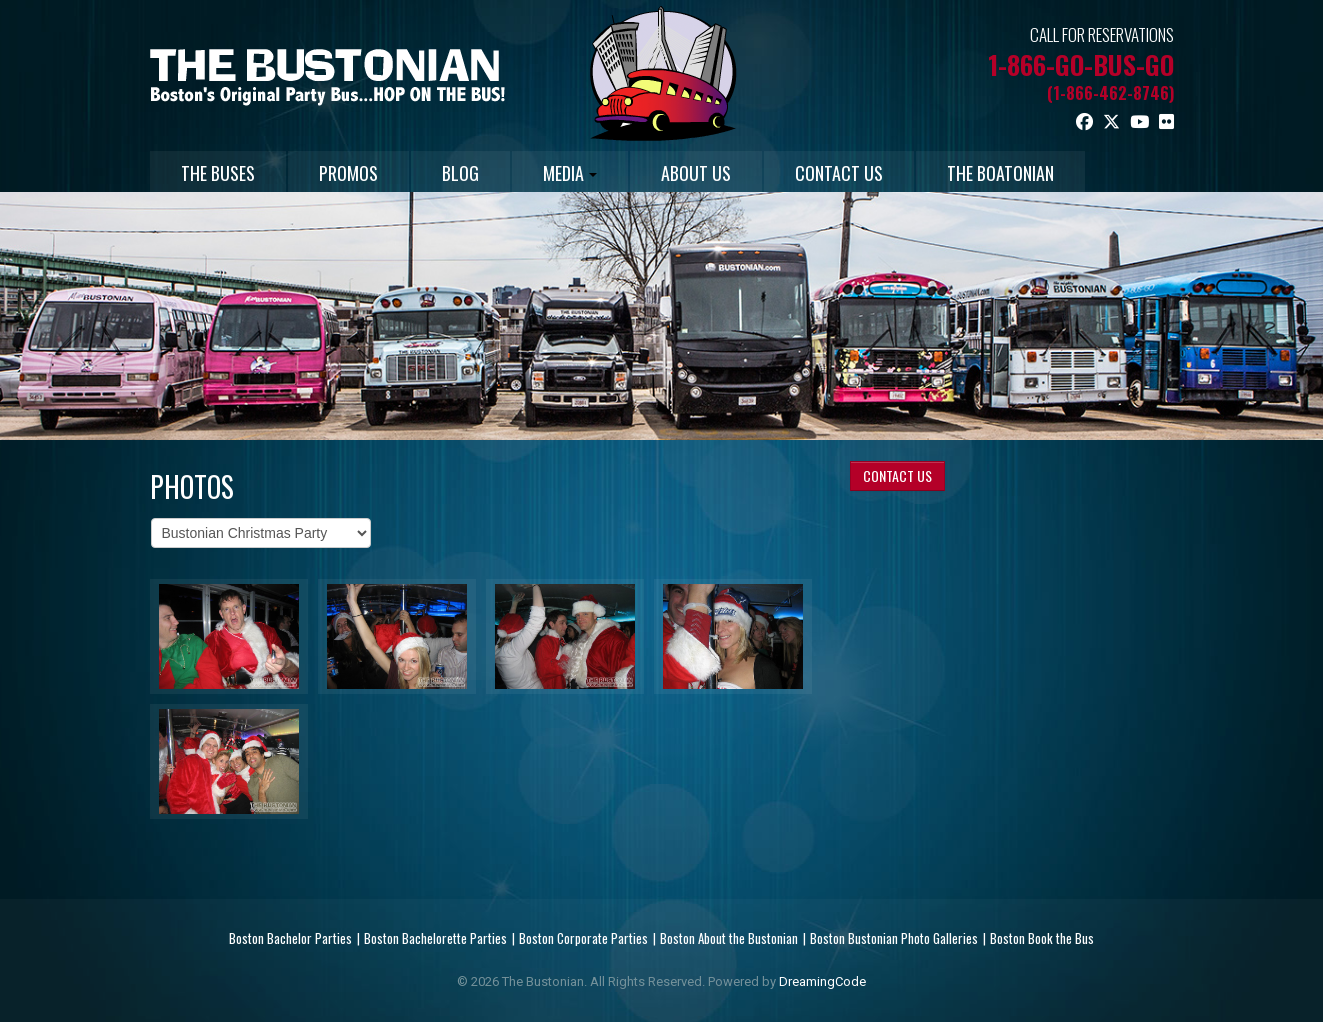 The height and width of the screenshot is (1022, 1323). Describe the element at coordinates (1000, 173) in the screenshot. I see `THE BOATONIAN` at that location.